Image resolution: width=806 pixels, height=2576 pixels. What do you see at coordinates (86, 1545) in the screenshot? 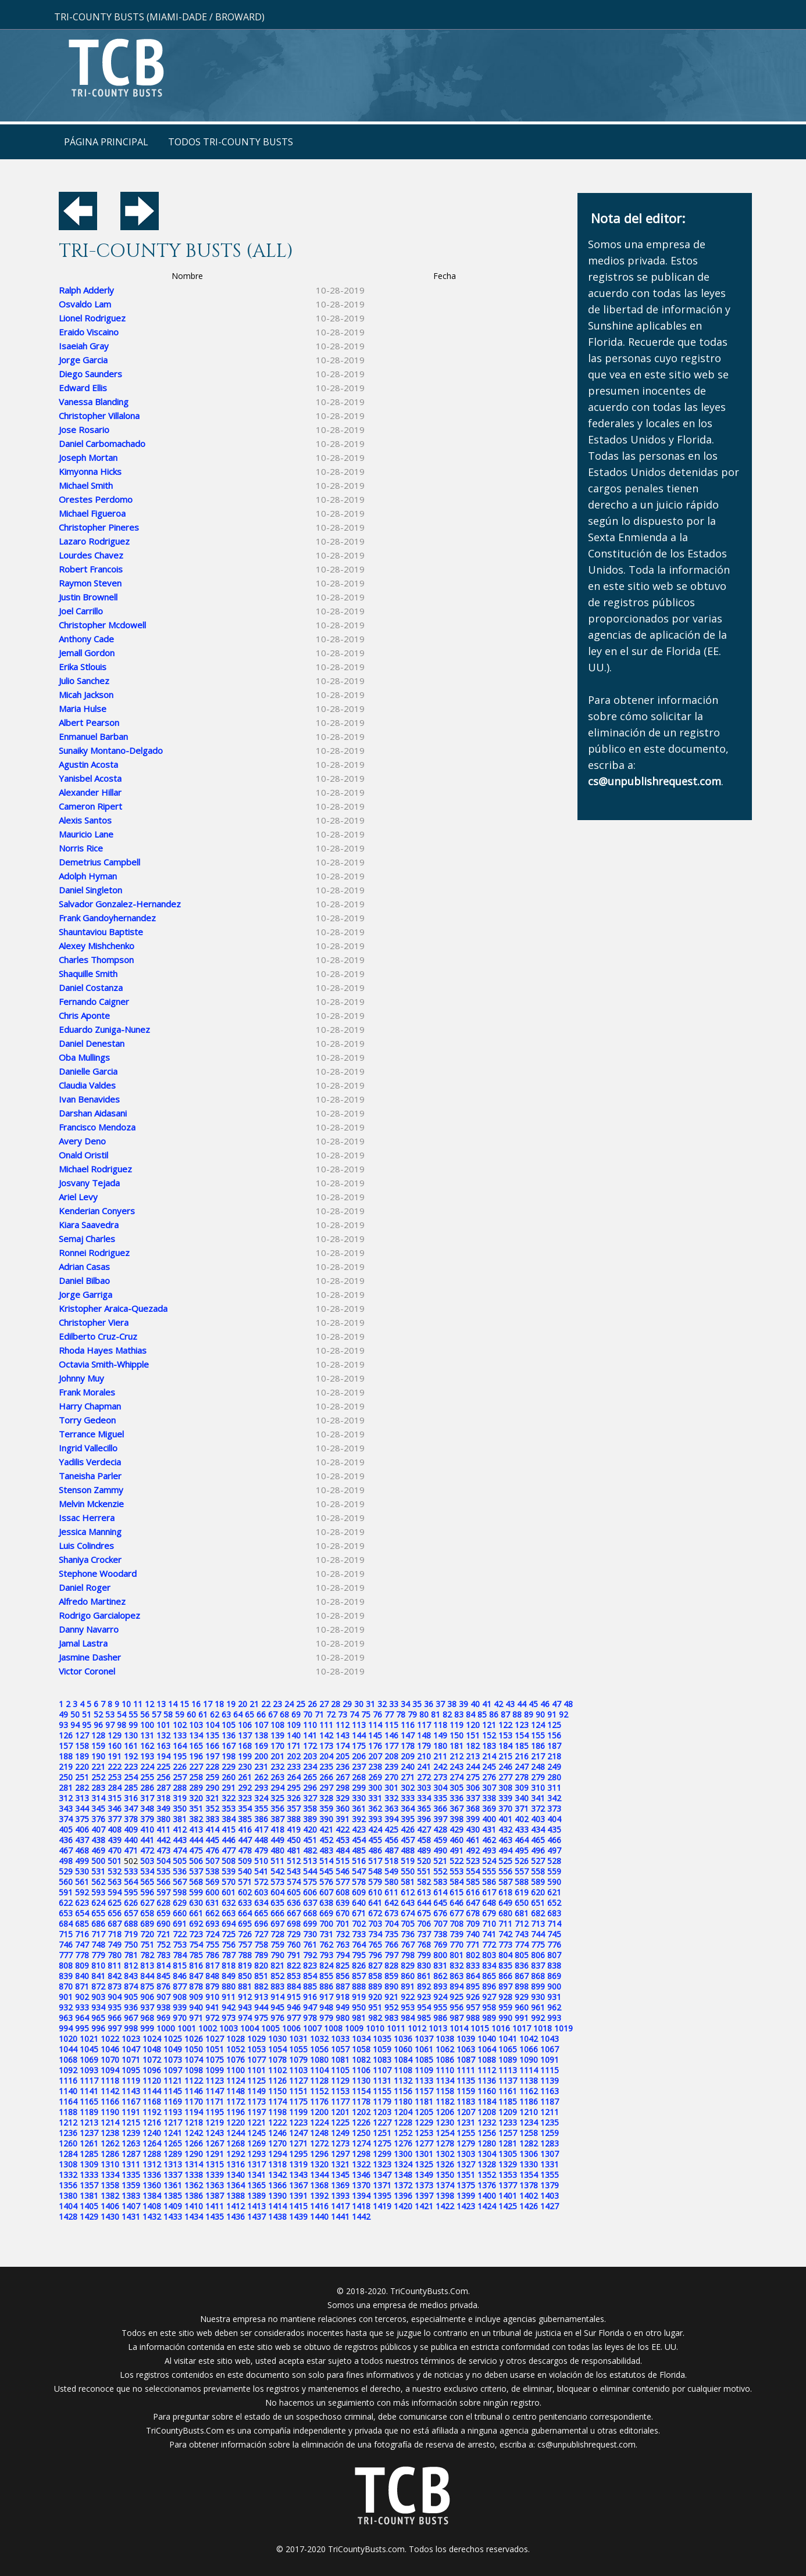
I see `Luis Colindres` at bounding box center [86, 1545].